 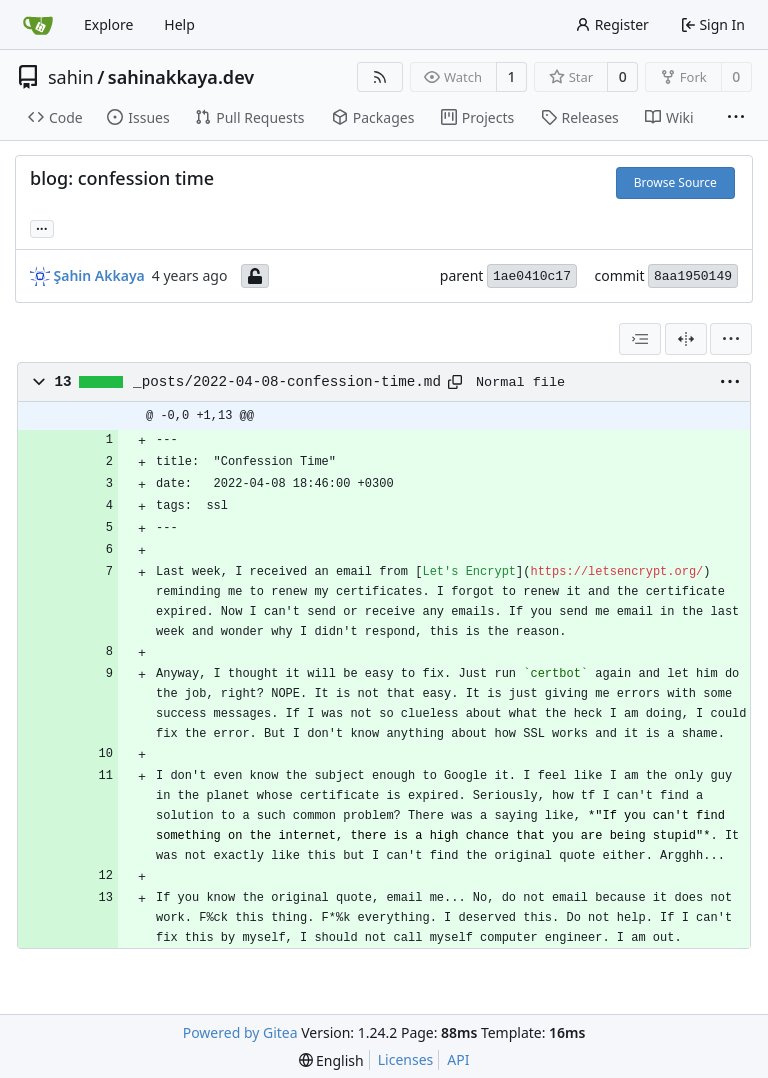 I want to click on [menu], so click(x=731, y=339).